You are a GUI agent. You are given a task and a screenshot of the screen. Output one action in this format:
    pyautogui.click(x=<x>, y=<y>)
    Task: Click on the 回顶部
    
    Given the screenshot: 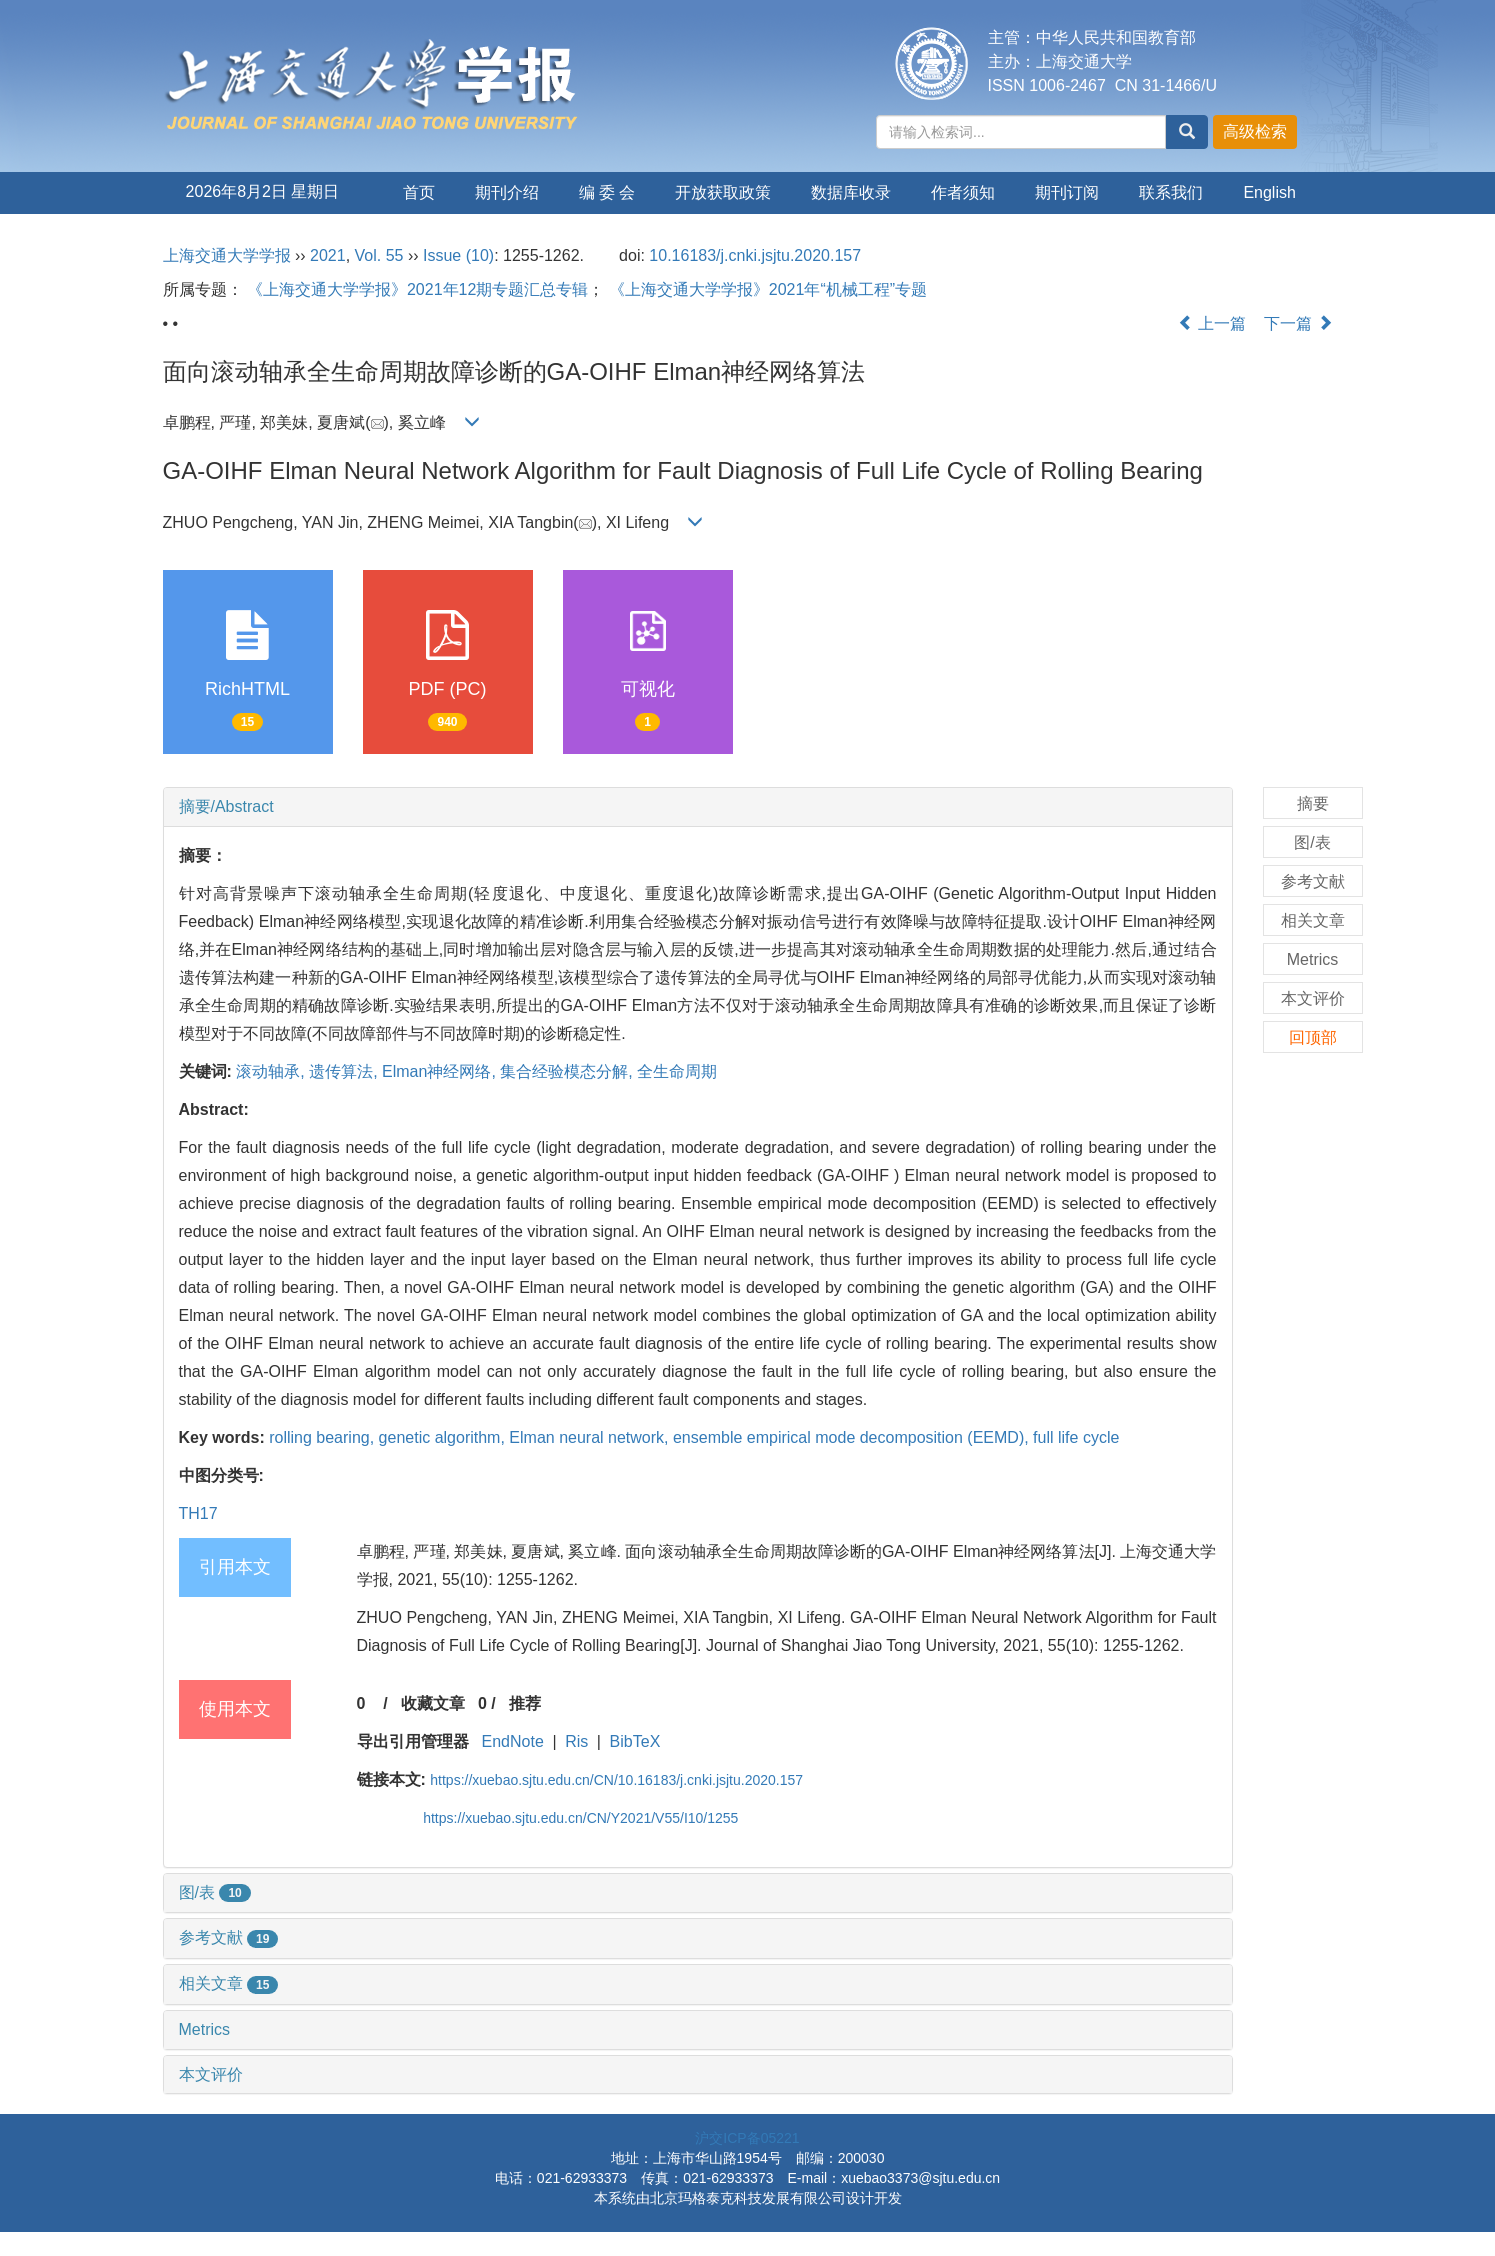 What is the action you would take?
    pyautogui.click(x=1313, y=1037)
    